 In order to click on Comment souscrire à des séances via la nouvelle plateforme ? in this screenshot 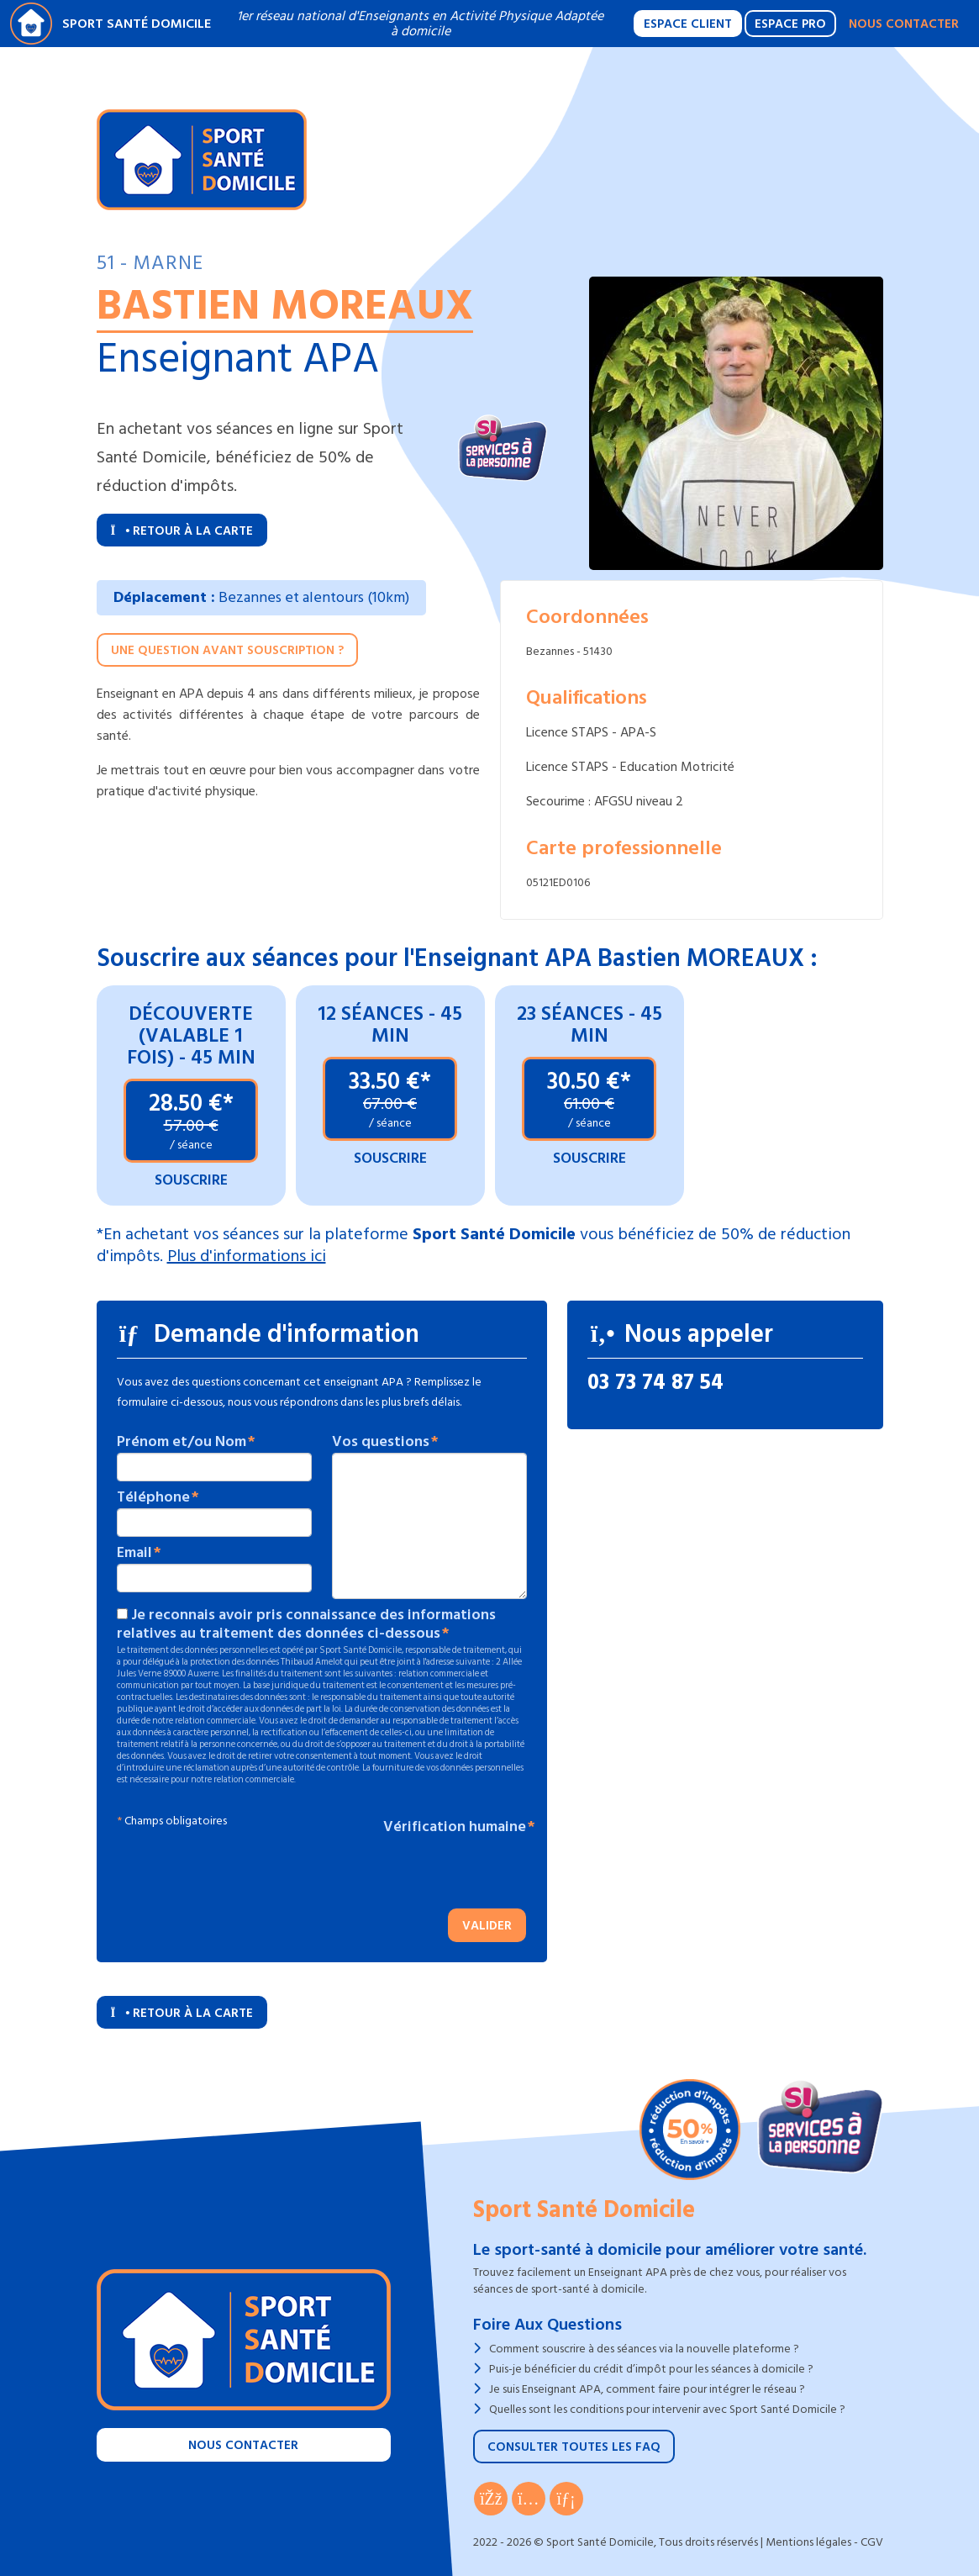, I will do `click(644, 2348)`.